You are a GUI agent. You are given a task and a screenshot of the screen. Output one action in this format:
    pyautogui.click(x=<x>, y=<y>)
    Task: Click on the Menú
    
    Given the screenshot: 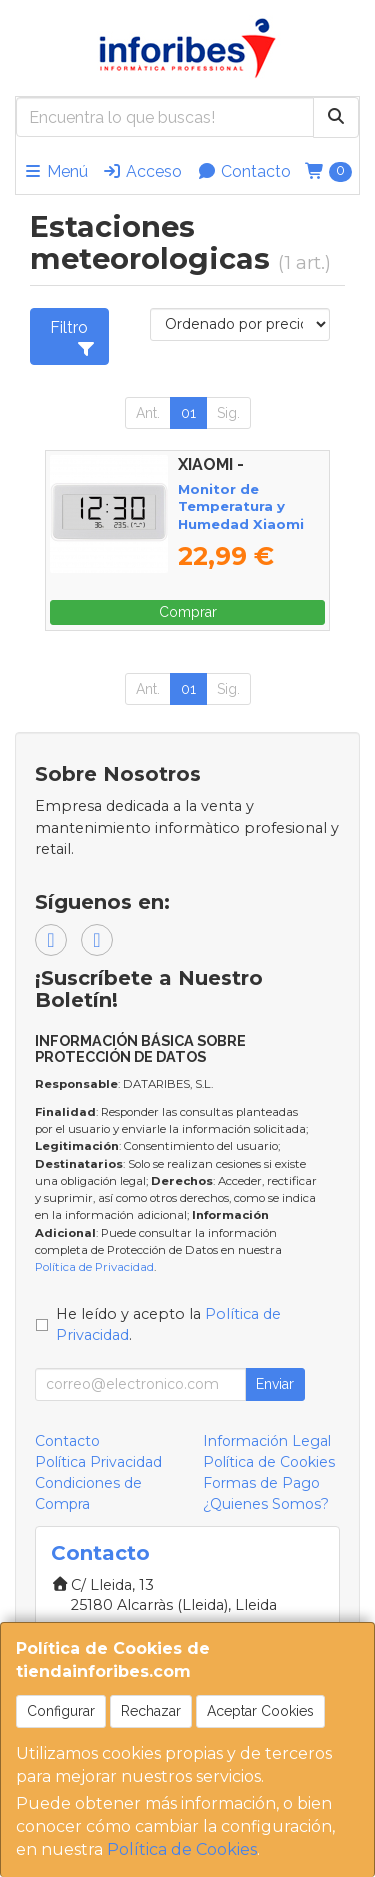 What is the action you would take?
    pyautogui.click(x=55, y=171)
    